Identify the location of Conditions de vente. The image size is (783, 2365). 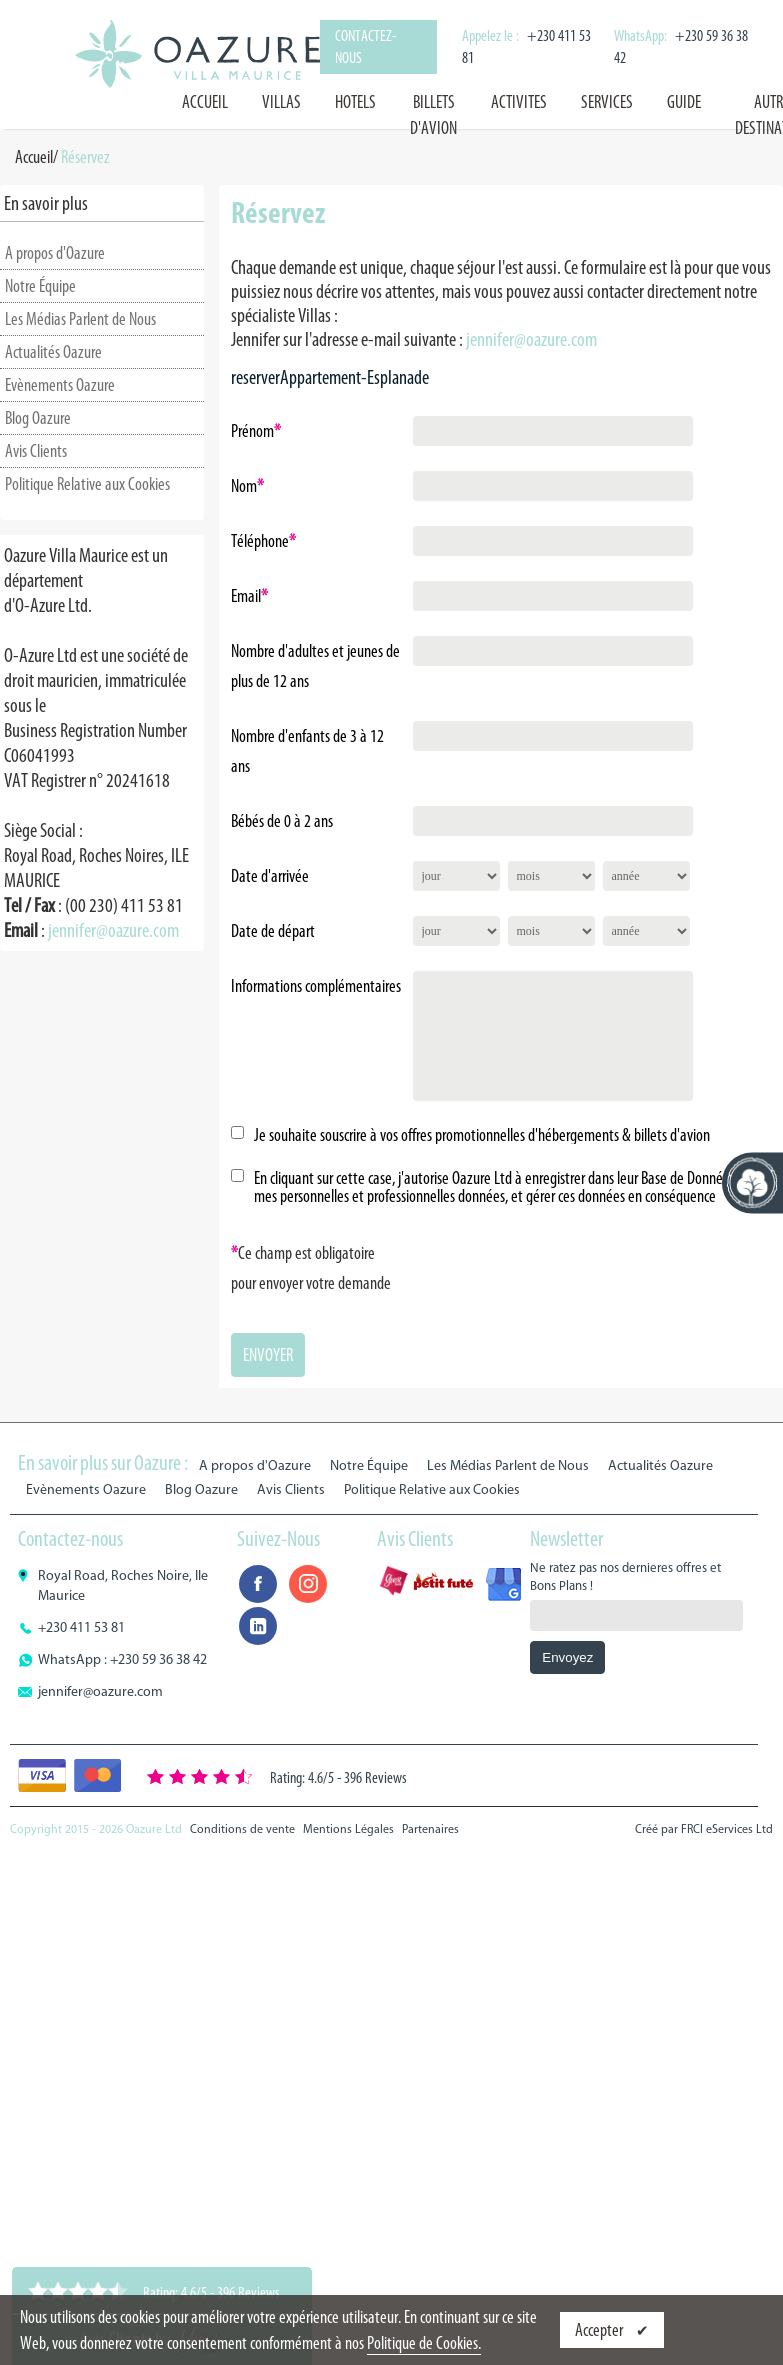
(242, 1829).